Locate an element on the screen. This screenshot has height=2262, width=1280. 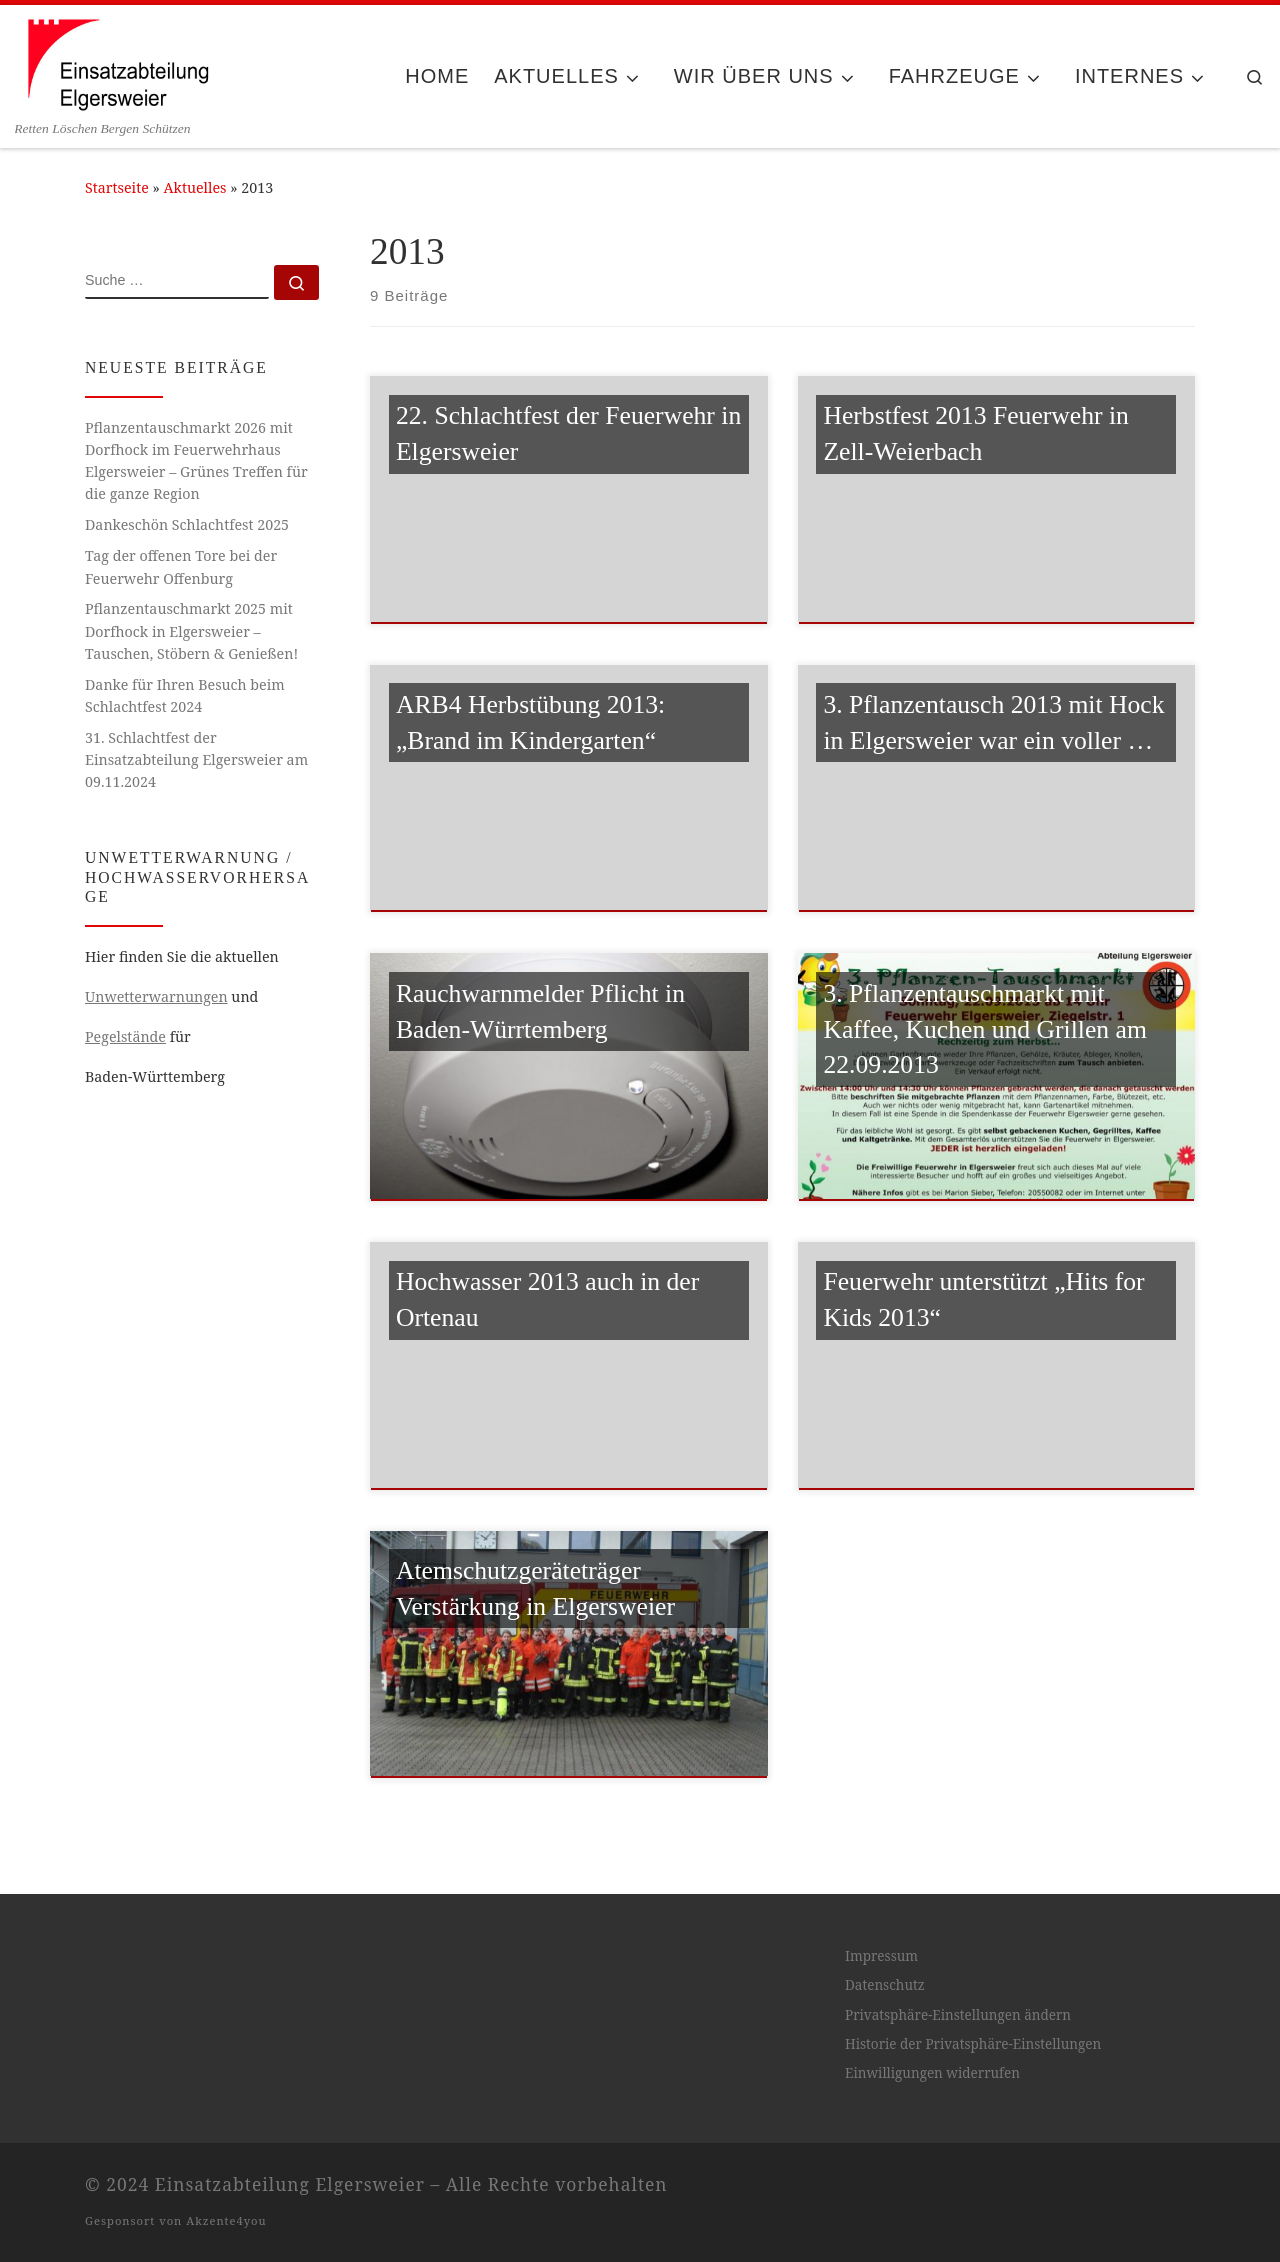
Impressum is located at coordinates (881, 1956).